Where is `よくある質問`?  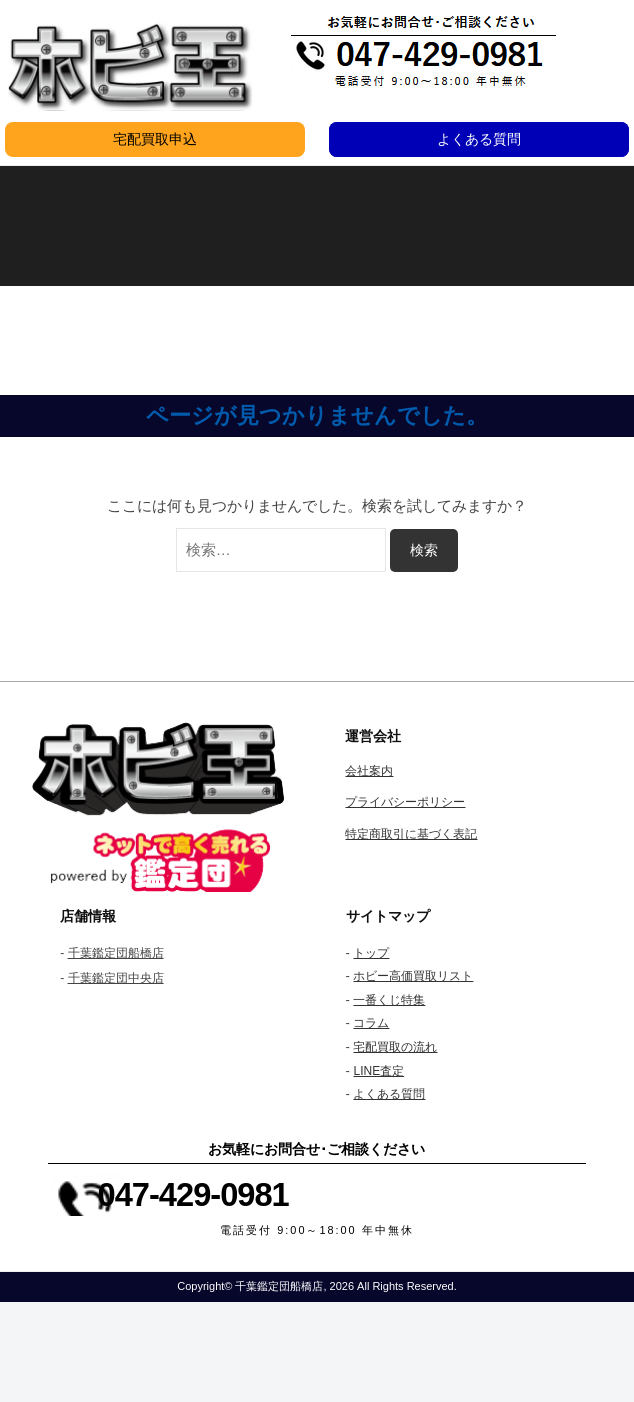 よくある質問 is located at coordinates (479, 139).